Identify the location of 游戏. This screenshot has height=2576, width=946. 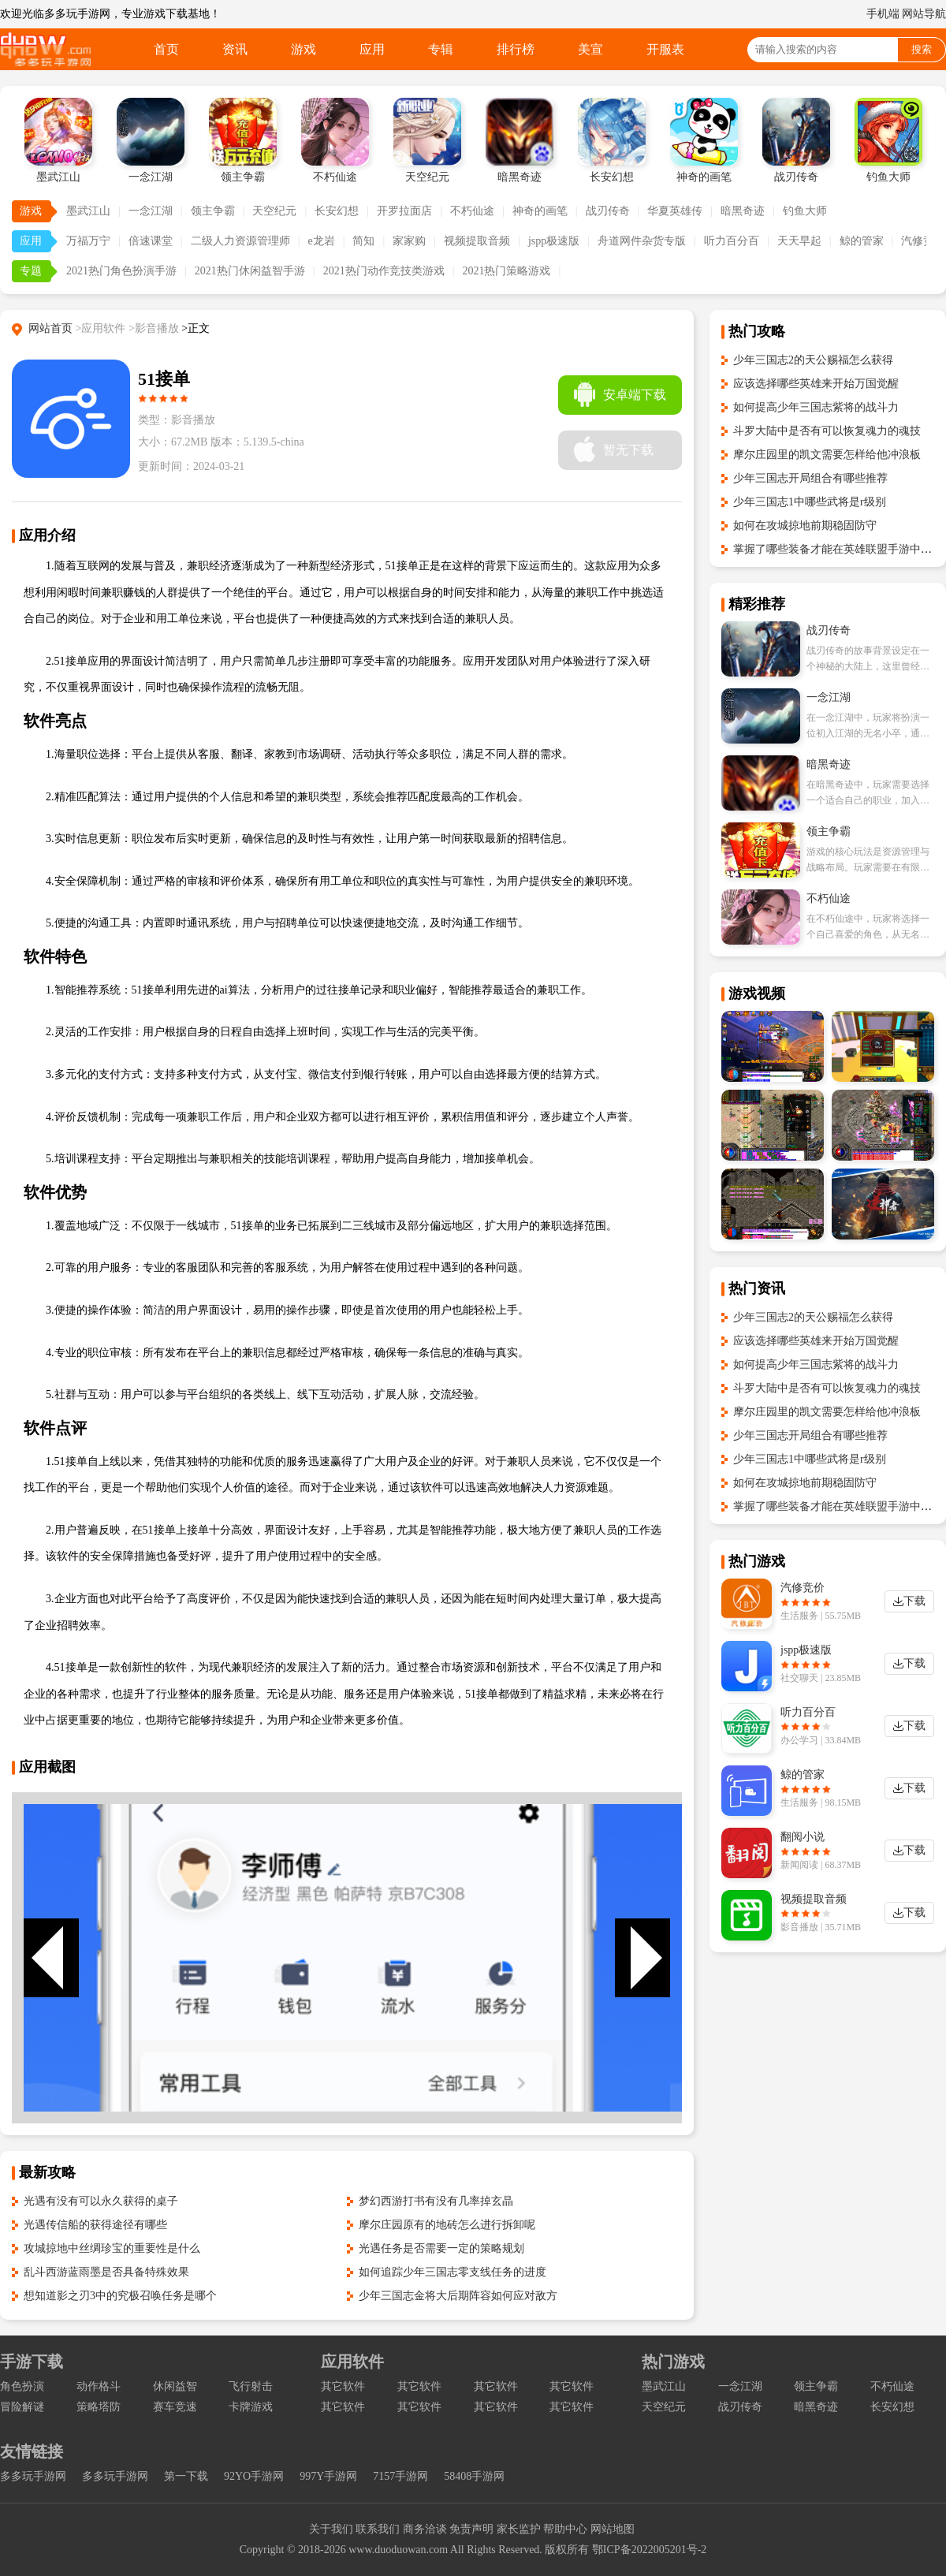
(303, 49).